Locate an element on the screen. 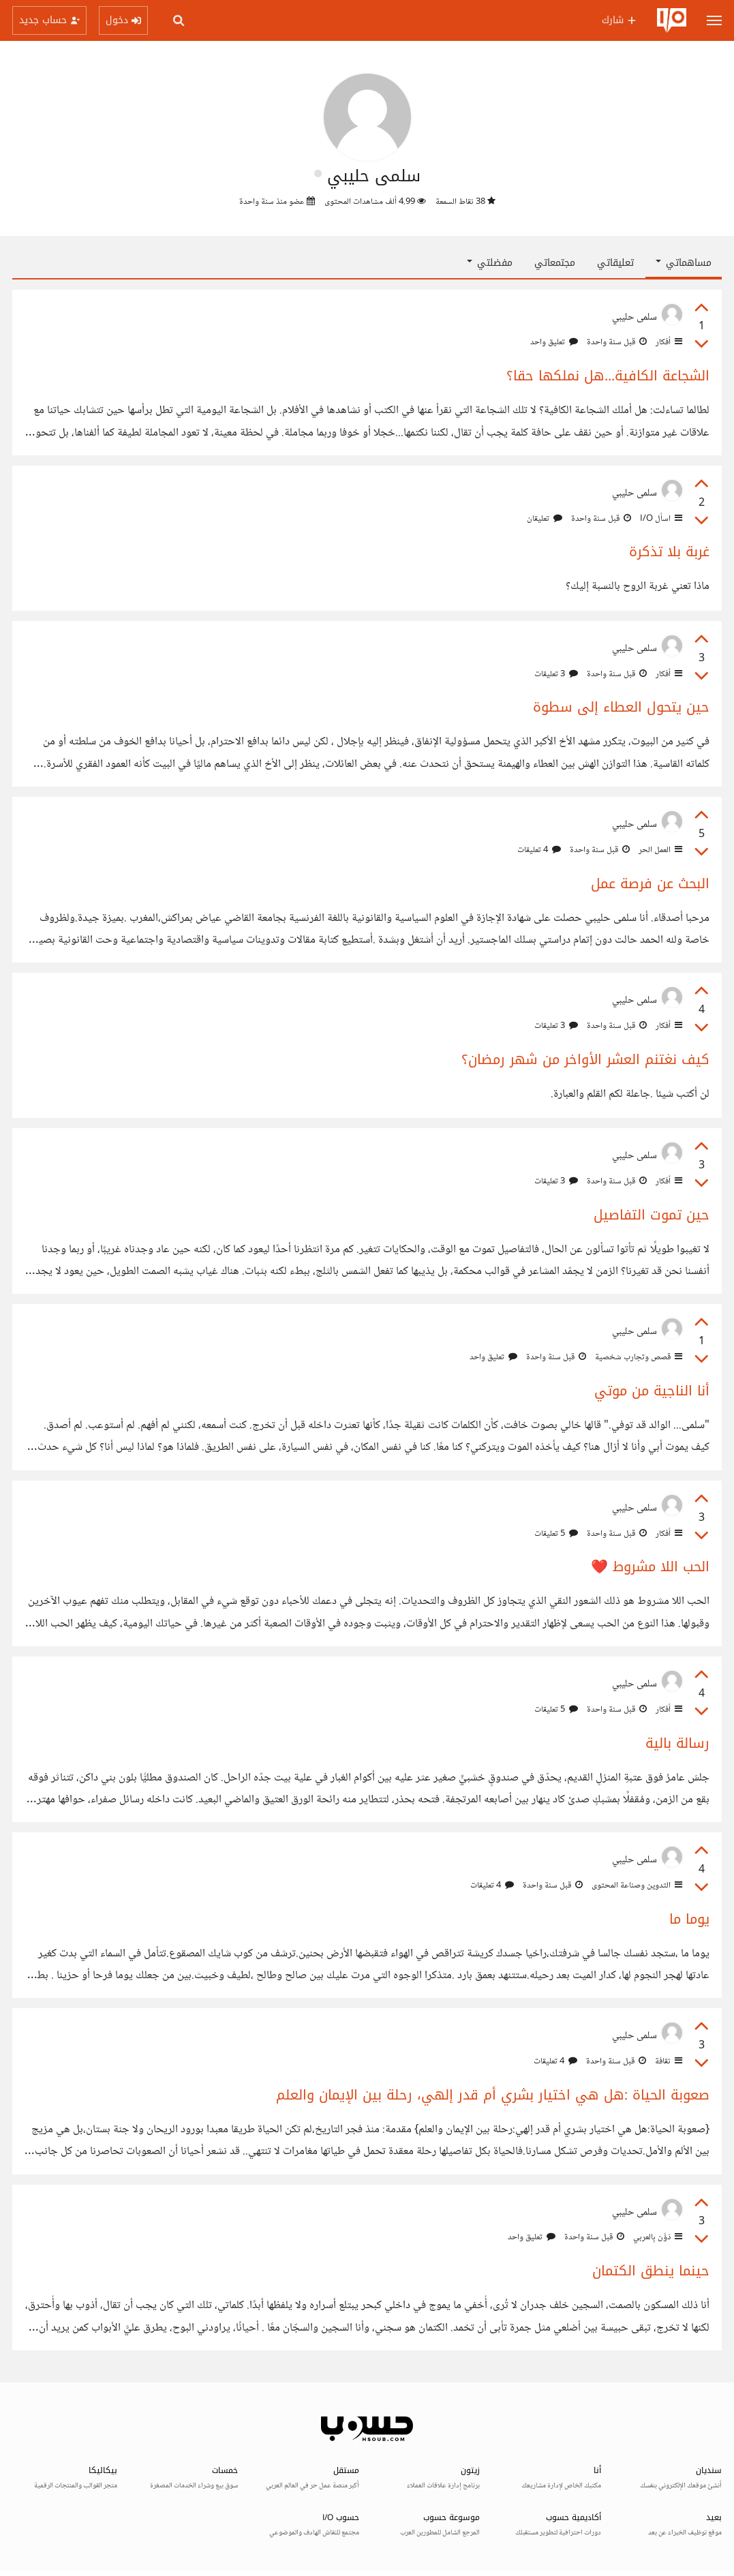 The image size is (734, 2576). مجتمعاتي [tab] is located at coordinates (554, 263).